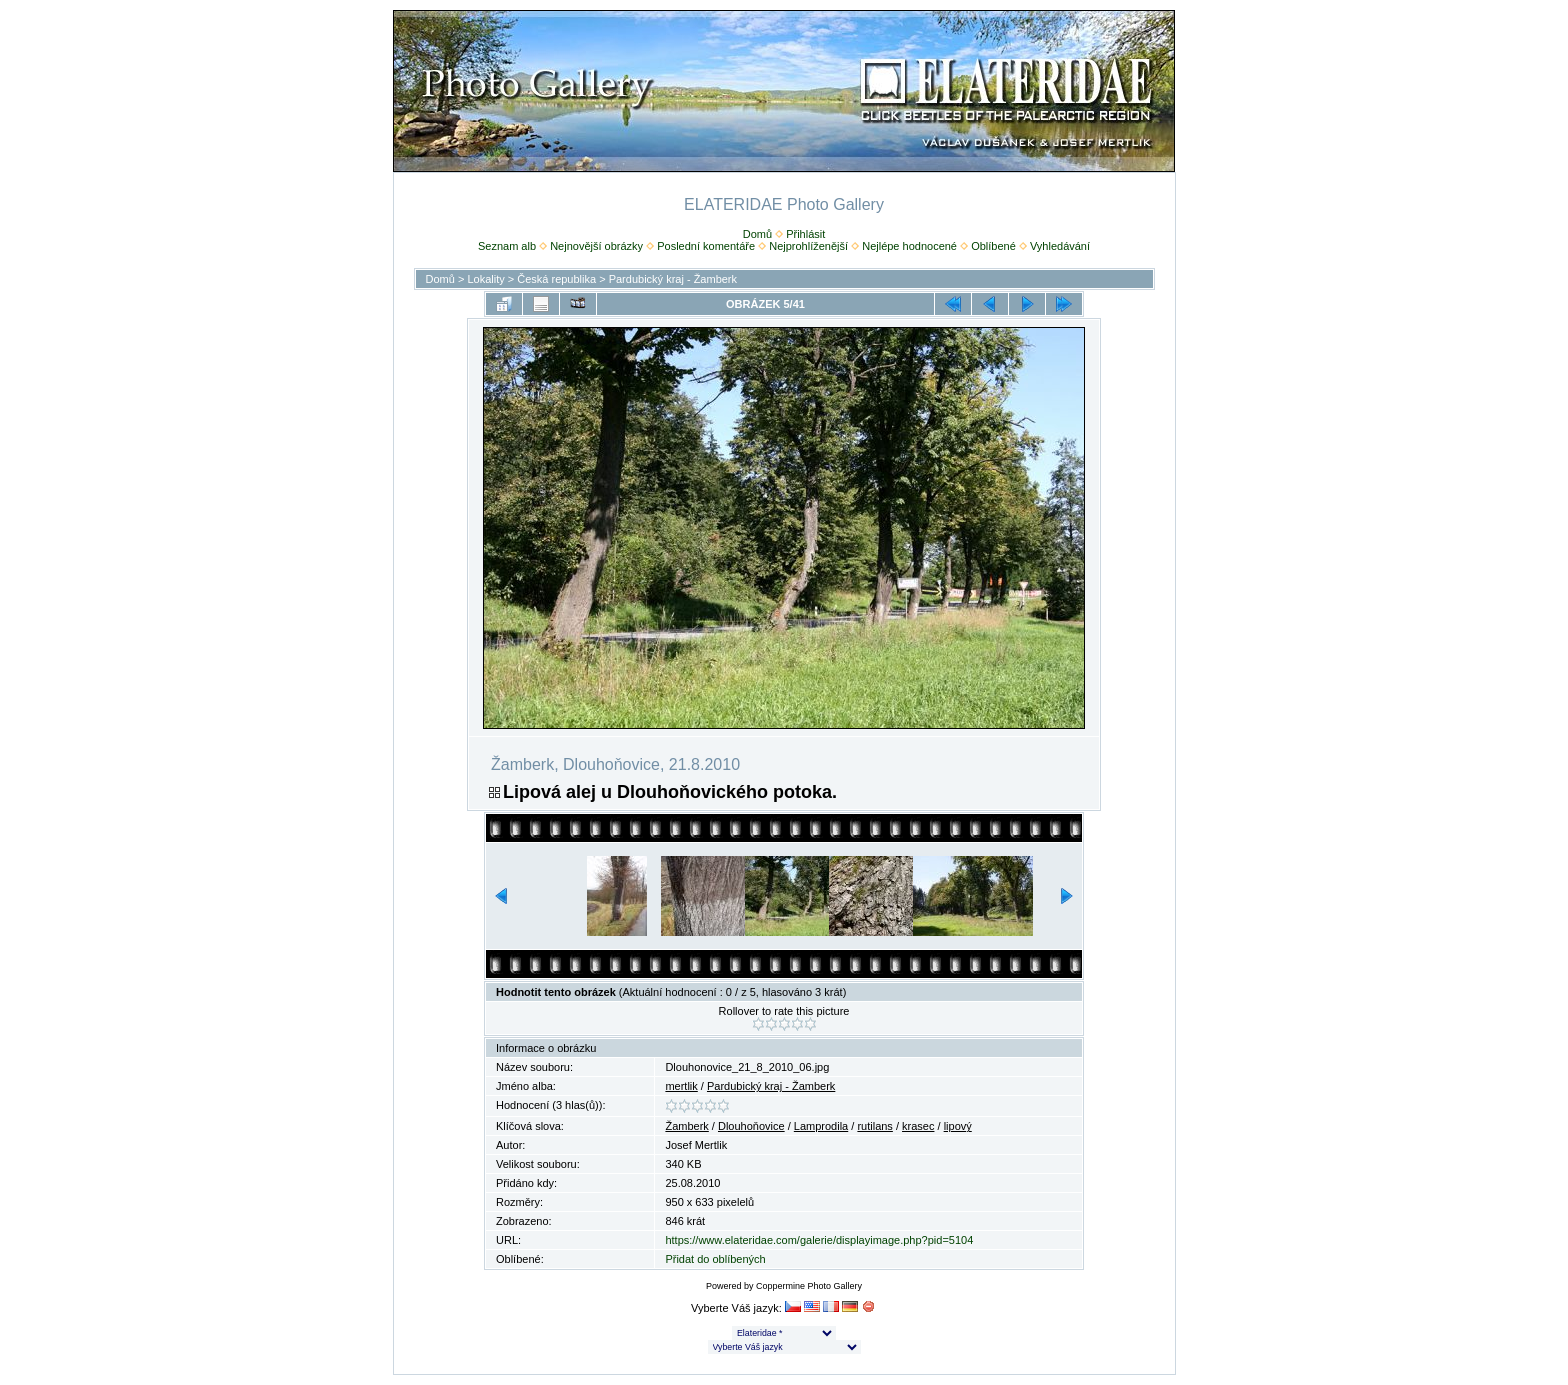  What do you see at coordinates (751, 1126) in the screenshot?
I see `Dlouhoňovice` at bounding box center [751, 1126].